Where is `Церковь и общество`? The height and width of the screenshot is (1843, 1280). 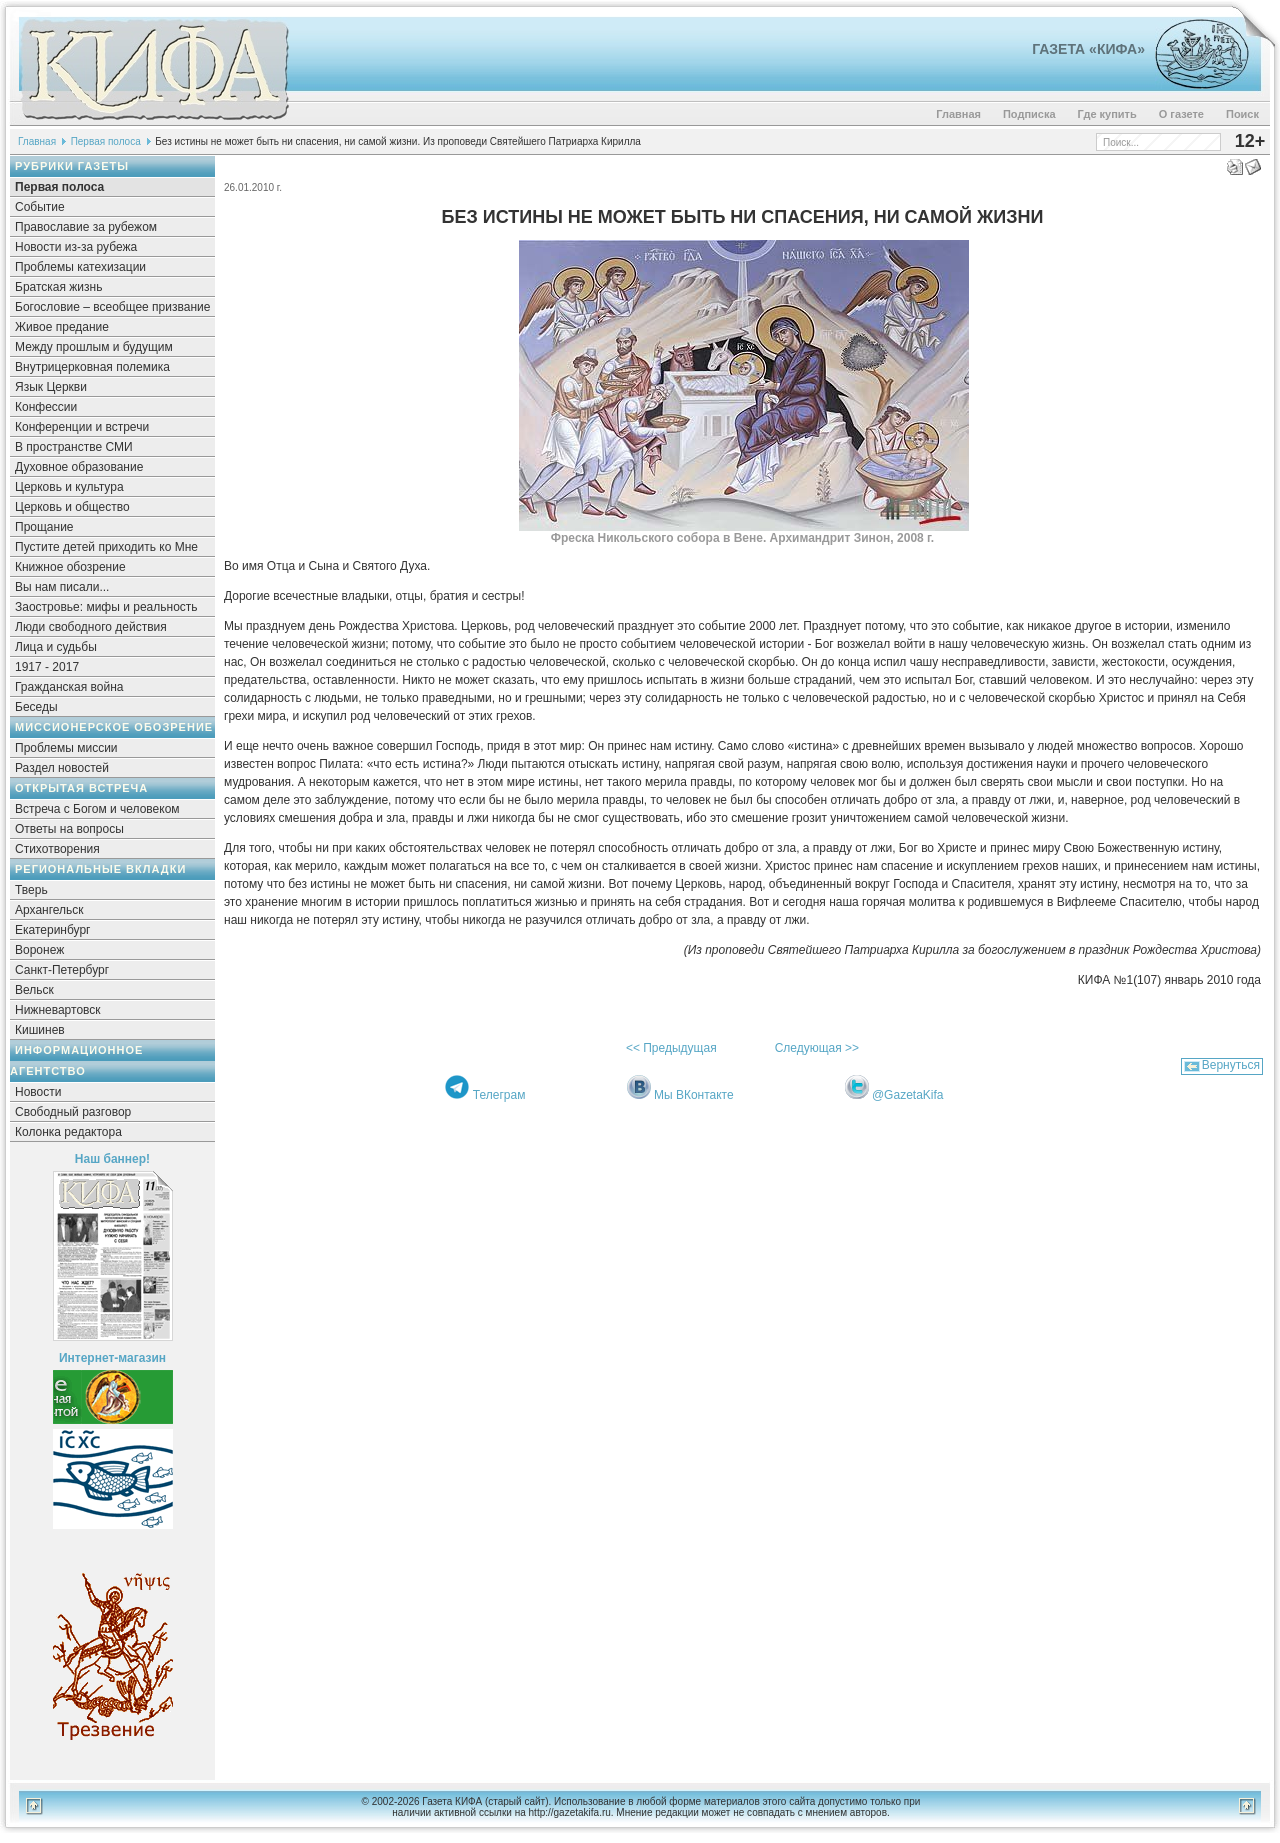
Церковь и общество is located at coordinates (72, 507).